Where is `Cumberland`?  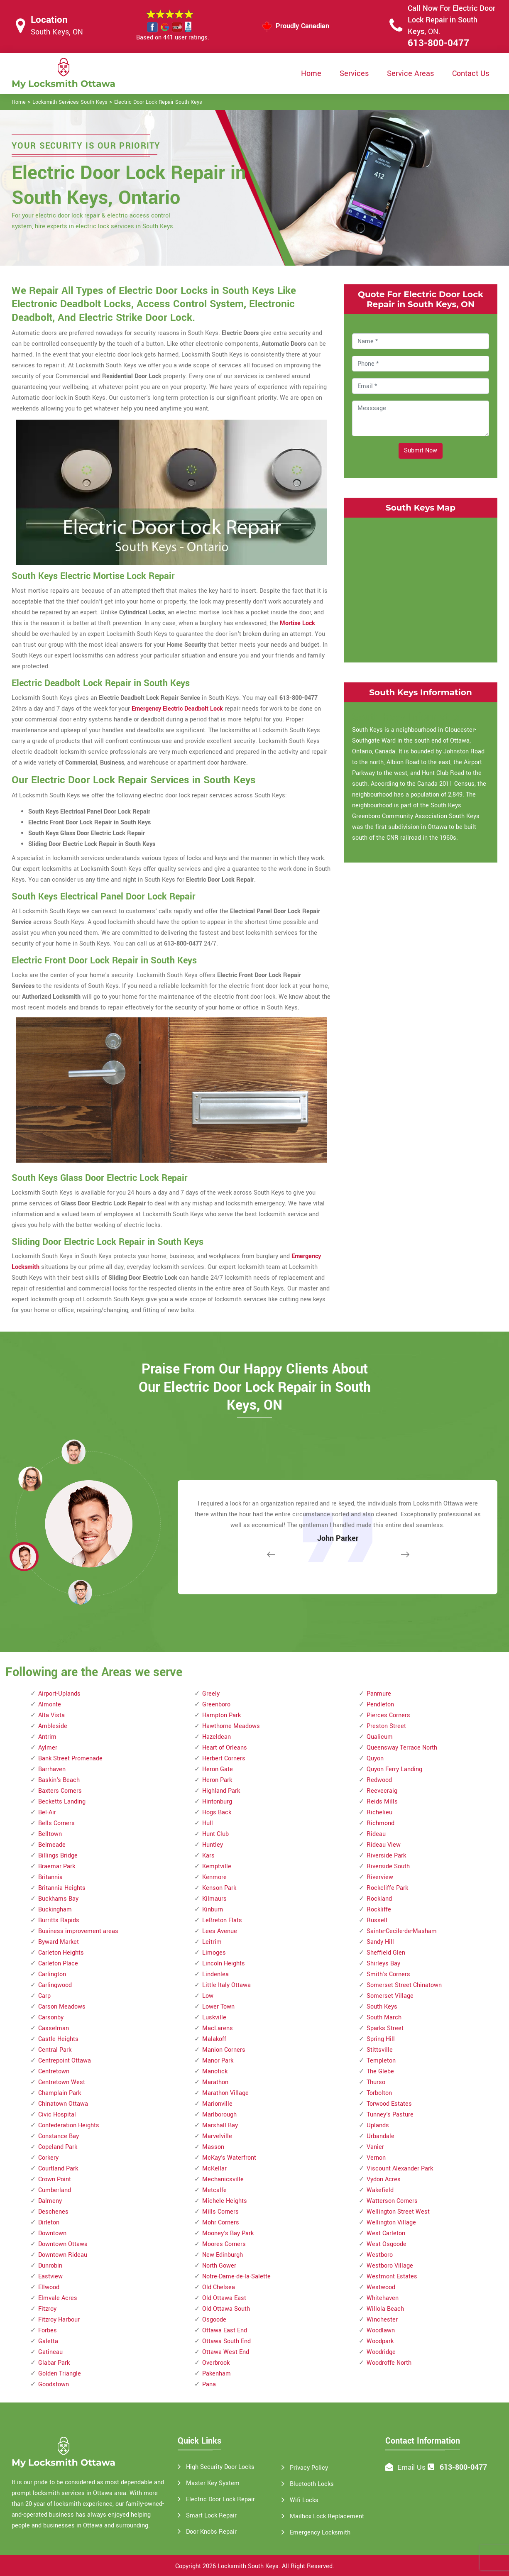 Cumberland is located at coordinates (54, 2190).